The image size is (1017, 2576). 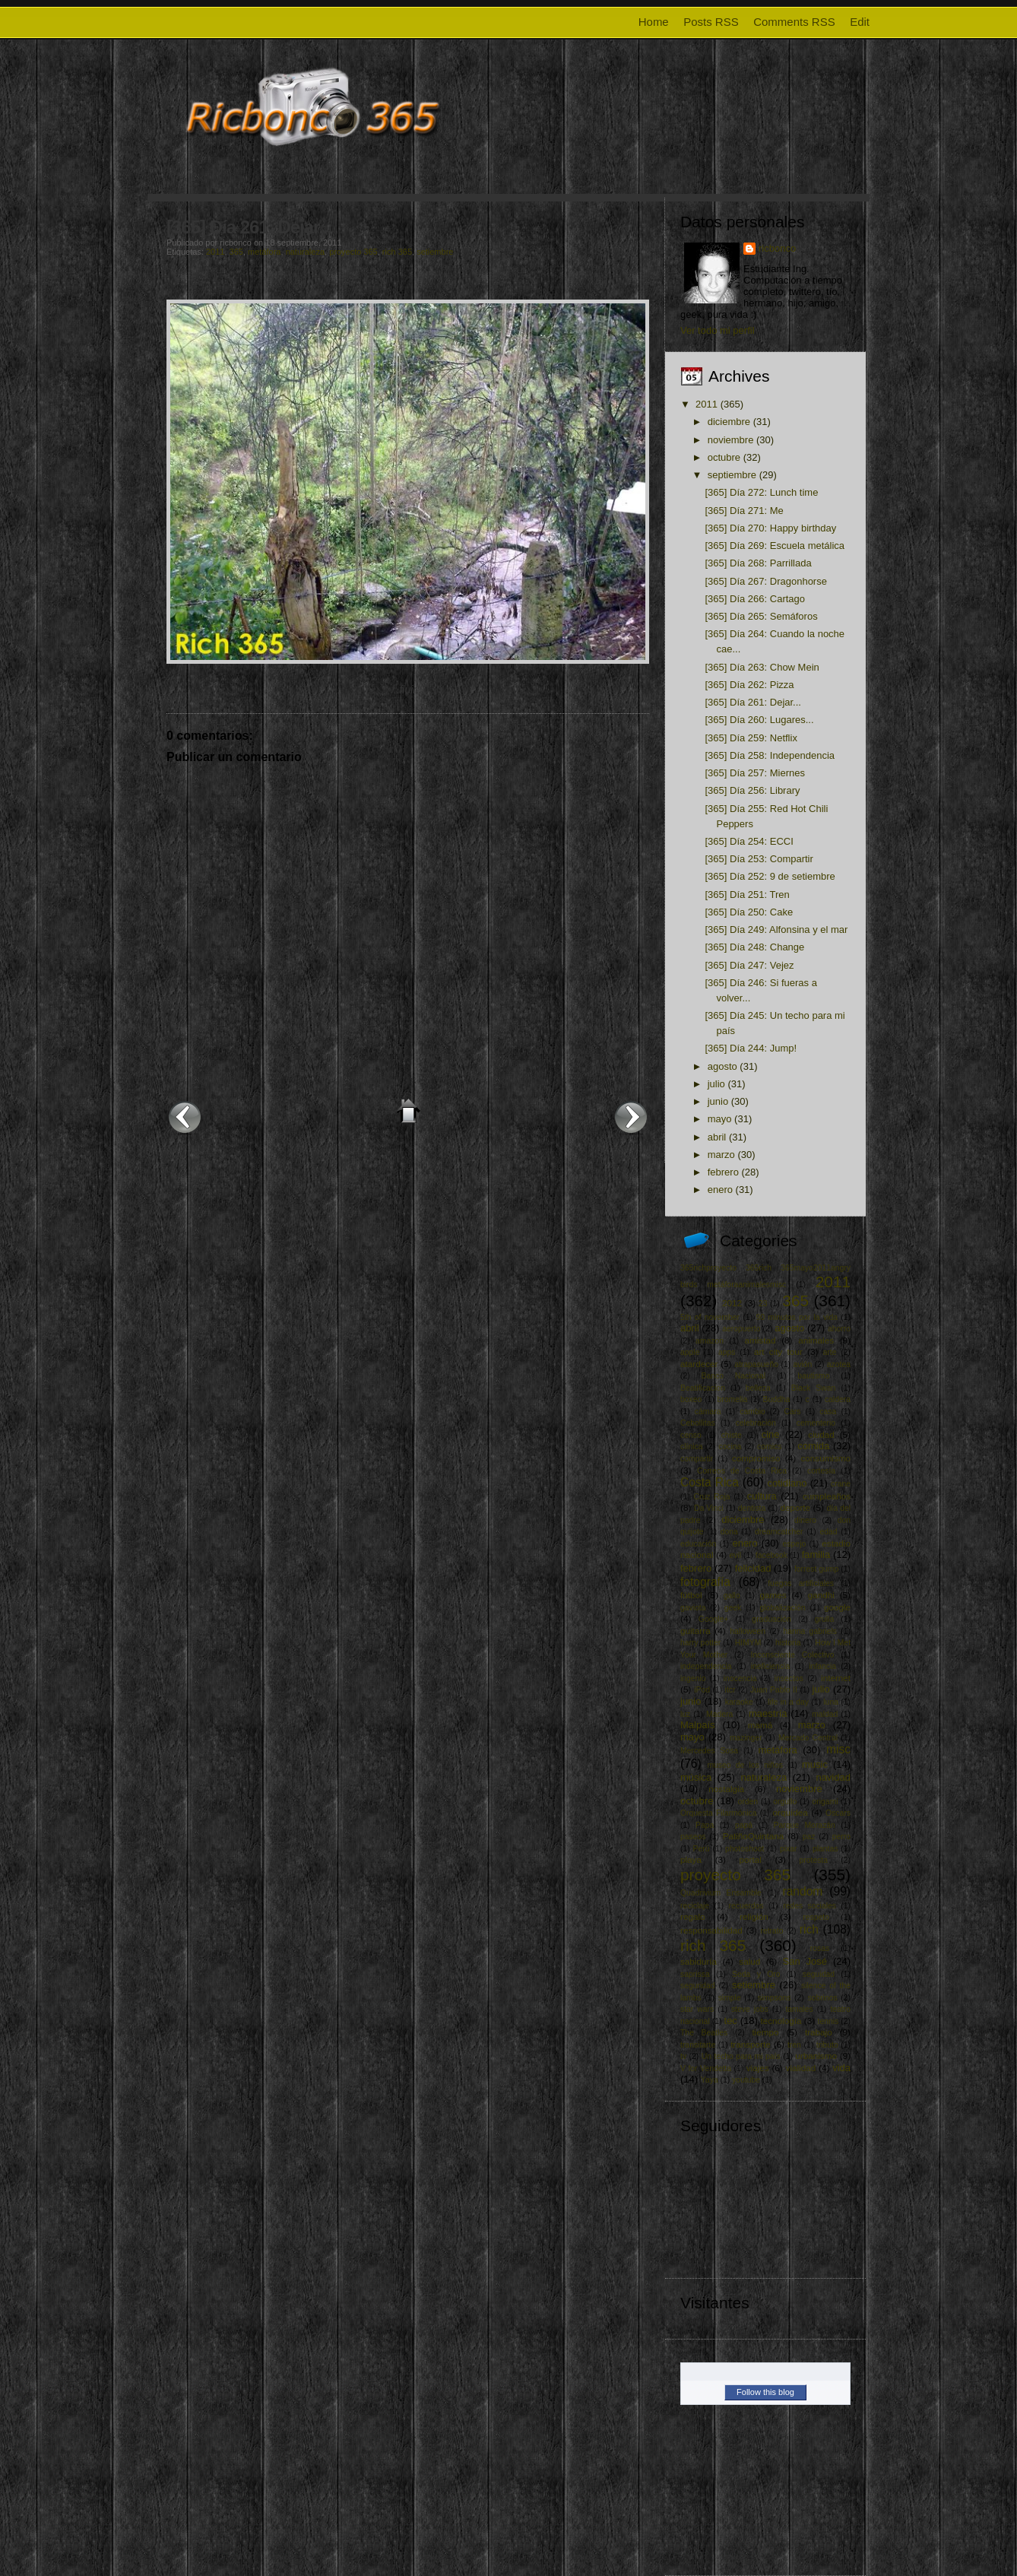 What do you see at coordinates (695, 1630) in the screenshot?
I see `guitarra` at bounding box center [695, 1630].